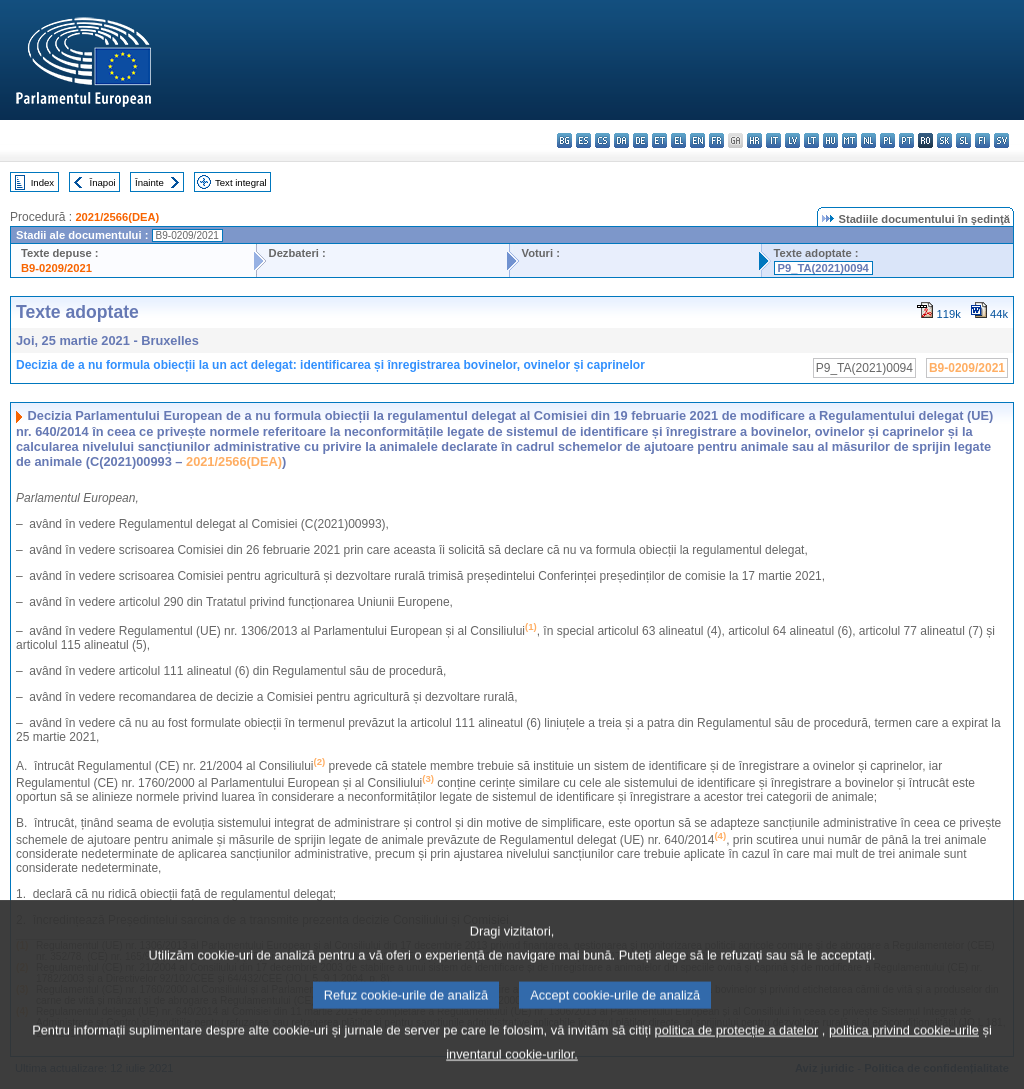  What do you see at coordinates (868, 140) in the screenshot?
I see `nl - Nederlands` at bounding box center [868, 140].